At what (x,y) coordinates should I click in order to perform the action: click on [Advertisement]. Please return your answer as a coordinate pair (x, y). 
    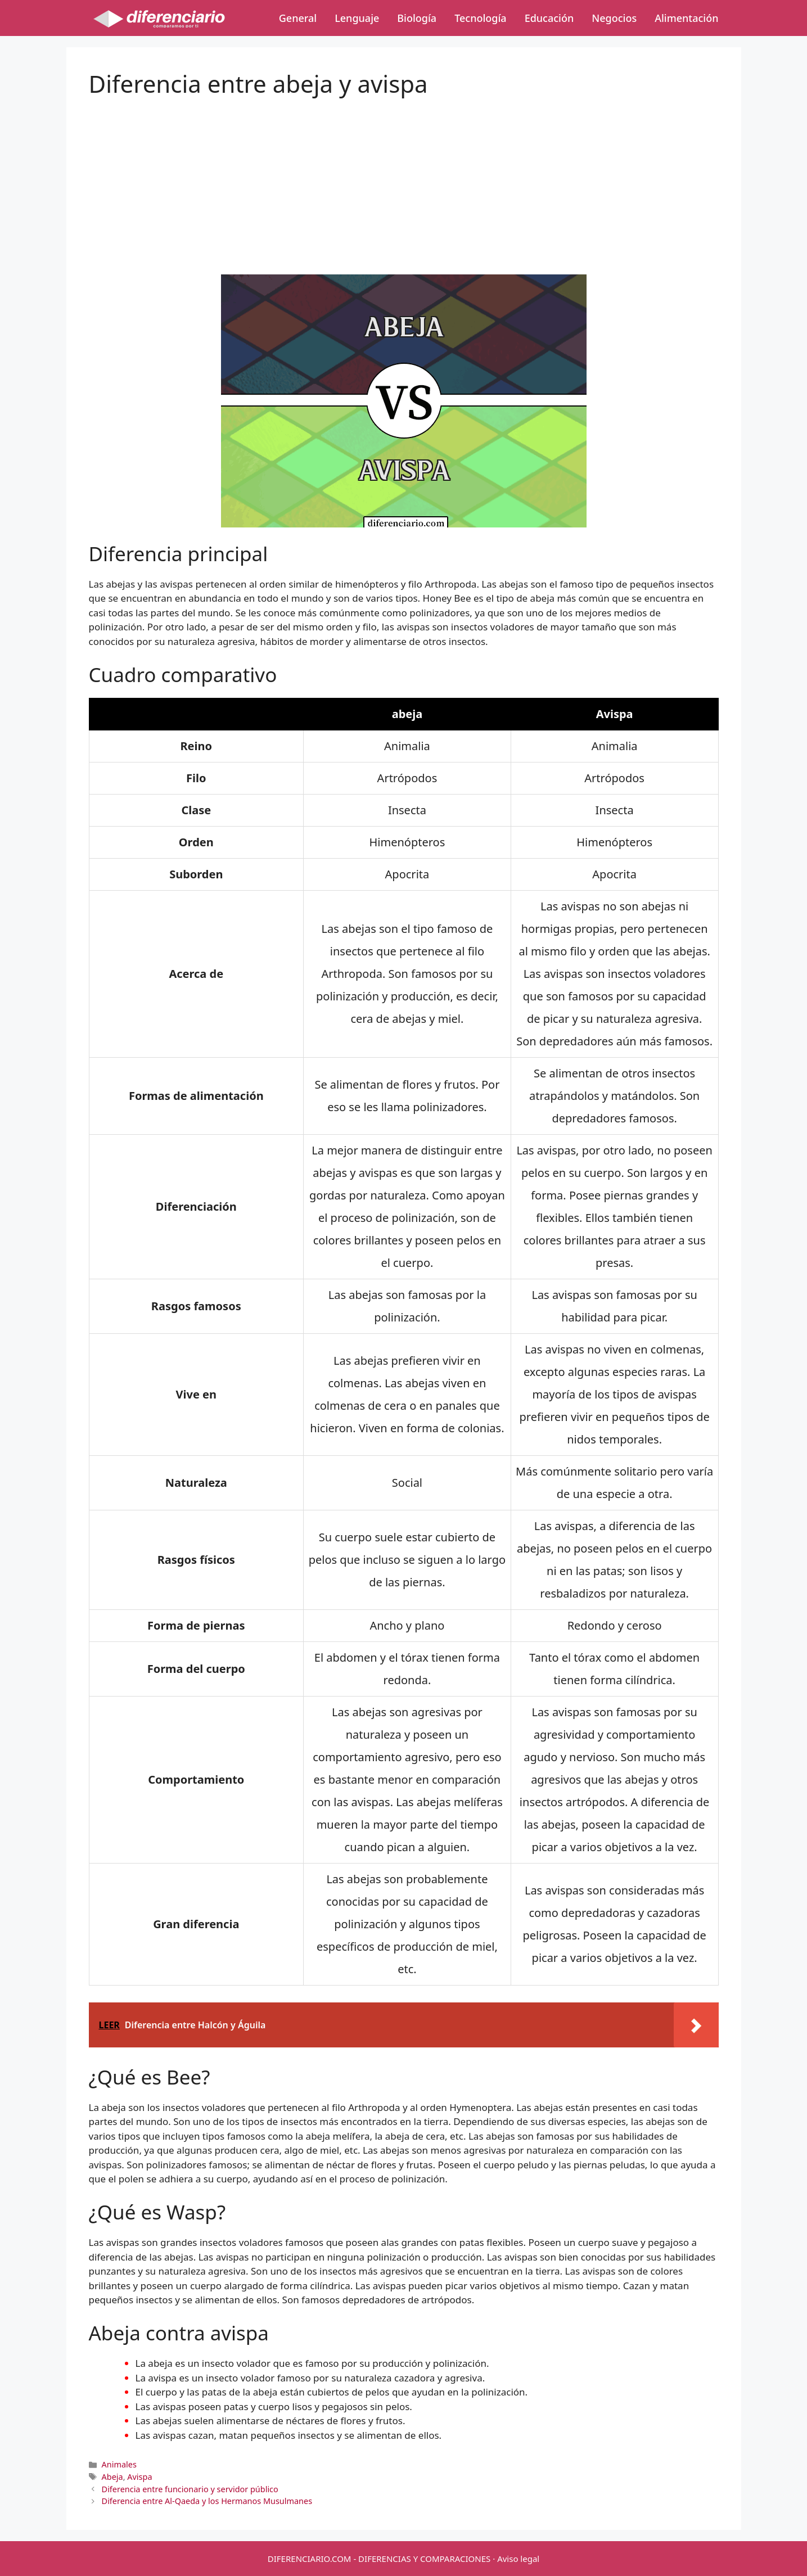
    Looking at the image, I should click on (404, 176).